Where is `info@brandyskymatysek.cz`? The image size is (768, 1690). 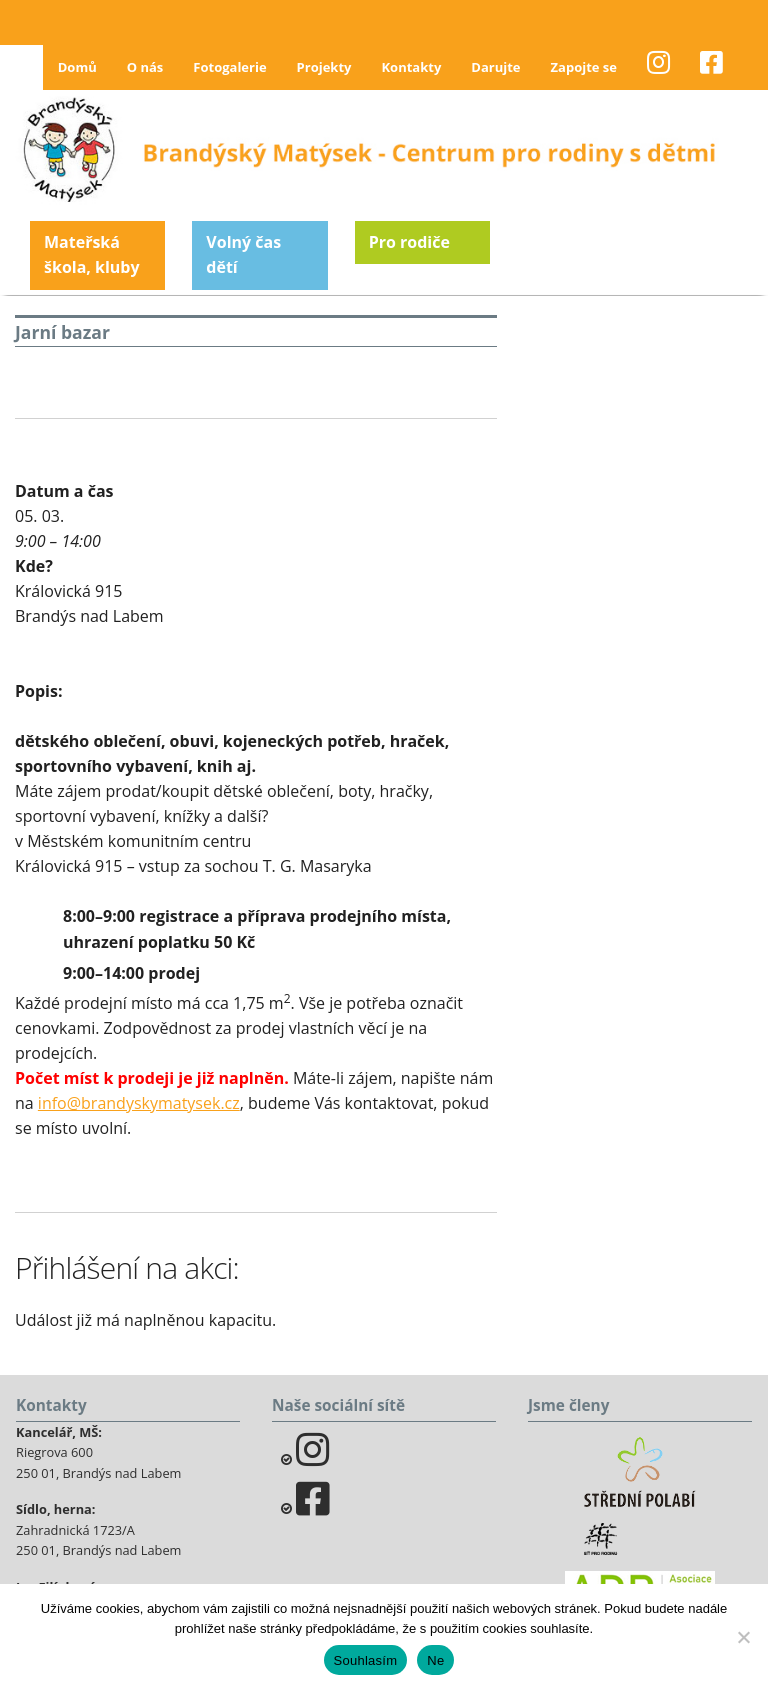
info@brandyskymatysek.cz is located at coordinates (139, 1103).